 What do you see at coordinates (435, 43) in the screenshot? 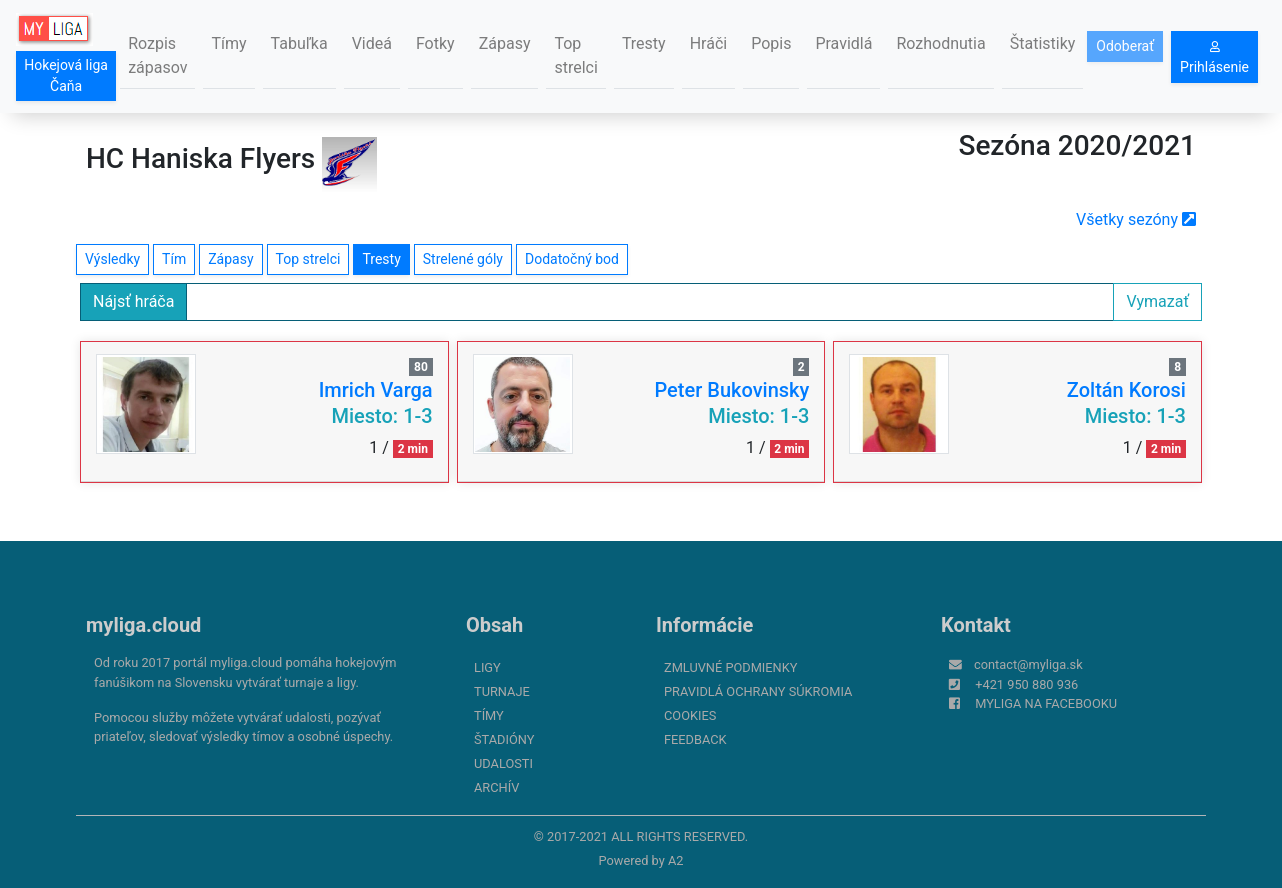
I see `Fotky` at bounding box center [435, 43].